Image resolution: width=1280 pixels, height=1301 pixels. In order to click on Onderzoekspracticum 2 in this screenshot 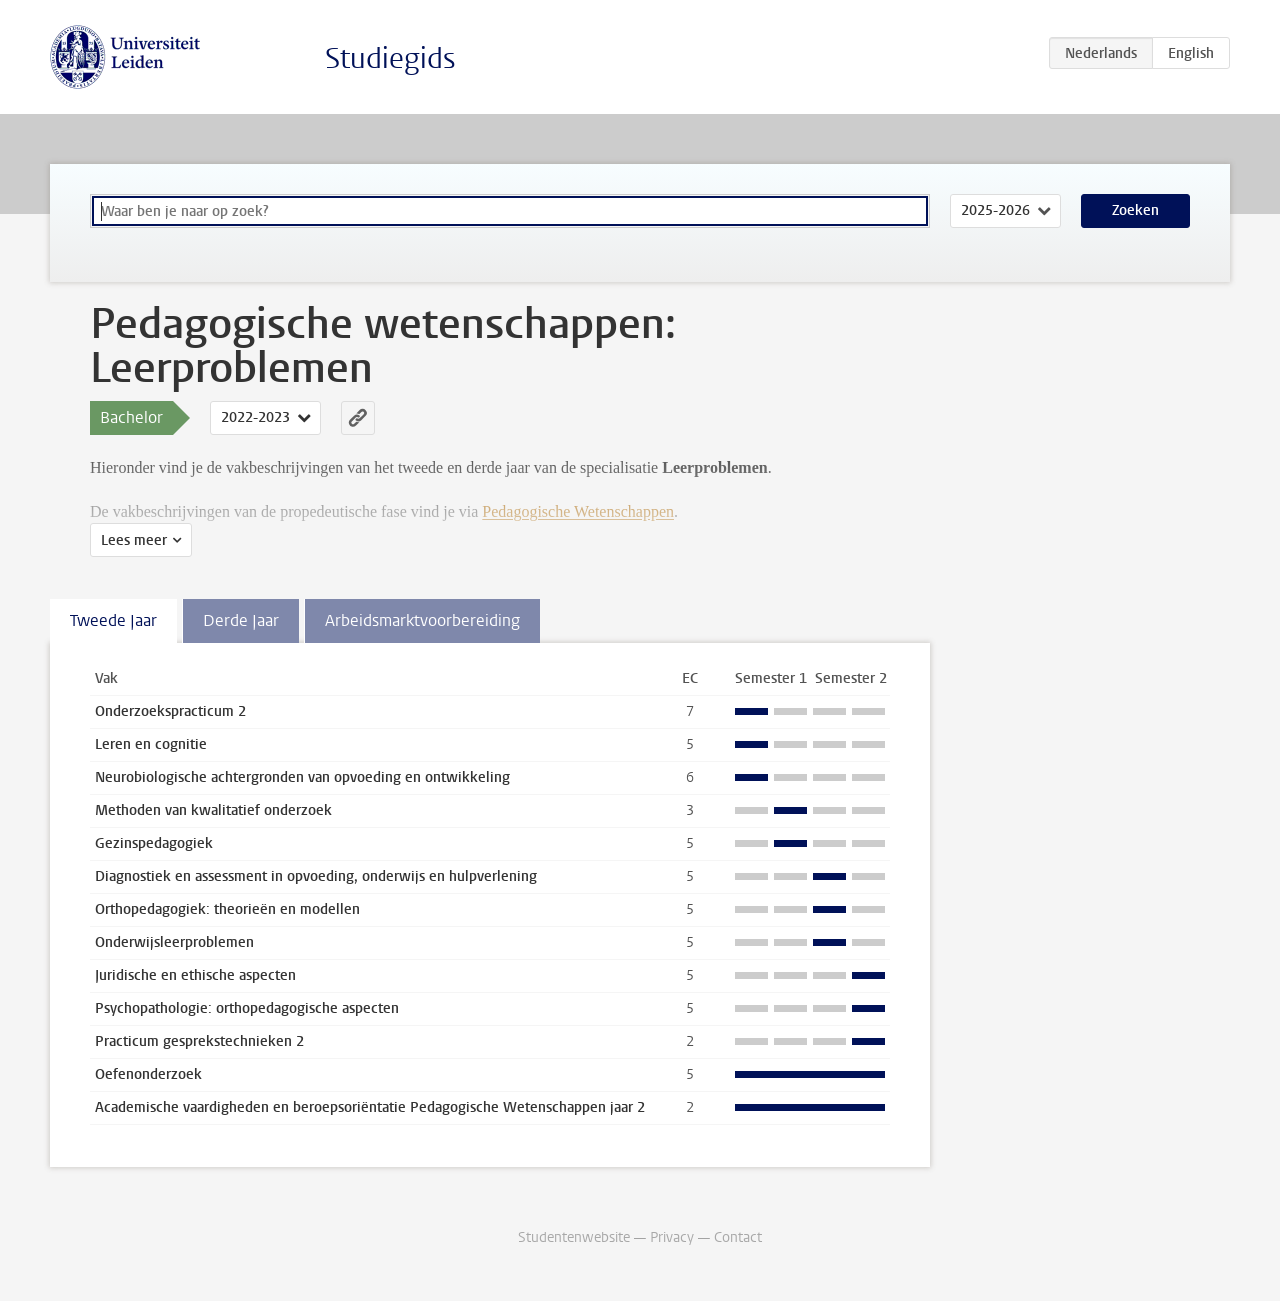, I will do `click(170, 711)`.